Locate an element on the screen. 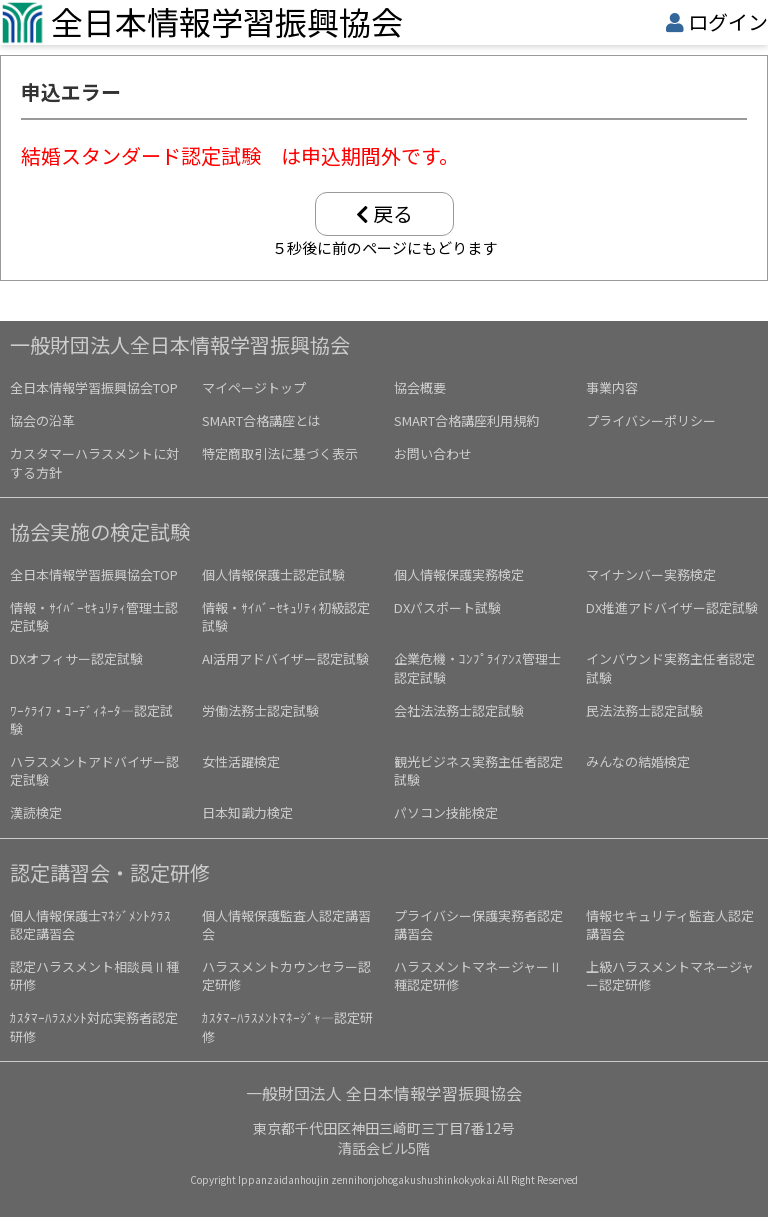 The image size is (768, 1217). 情報セキュリティ監査人認定講習会 is located at coordinates (670, 924).